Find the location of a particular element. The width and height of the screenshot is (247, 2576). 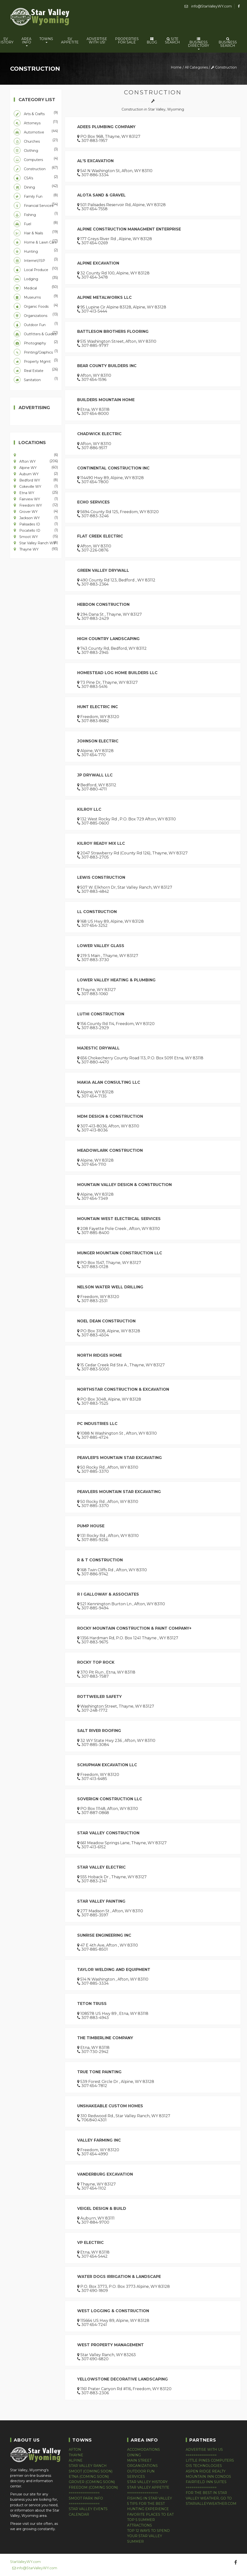

Outdoor Fun is located at coordinates (36, 324).